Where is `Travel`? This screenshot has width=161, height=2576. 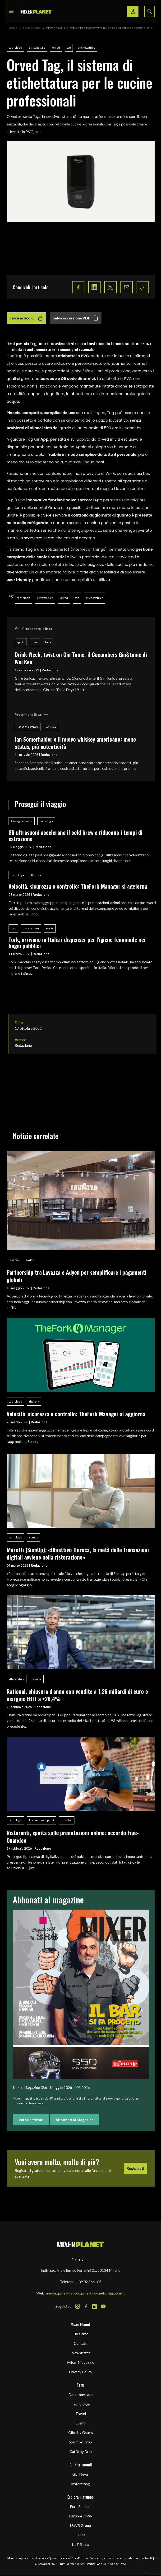
Travel is located at coordinates (80, 2413).